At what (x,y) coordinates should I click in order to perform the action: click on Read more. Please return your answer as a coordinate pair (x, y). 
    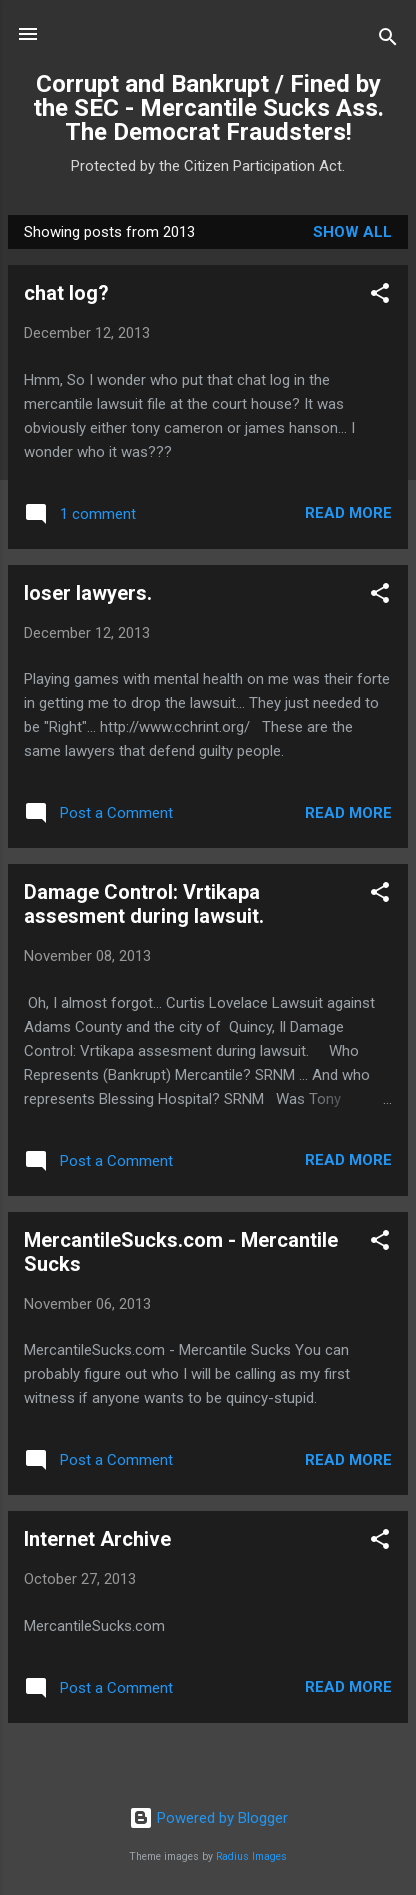
    Looking at the image, I should click on (348, 513).